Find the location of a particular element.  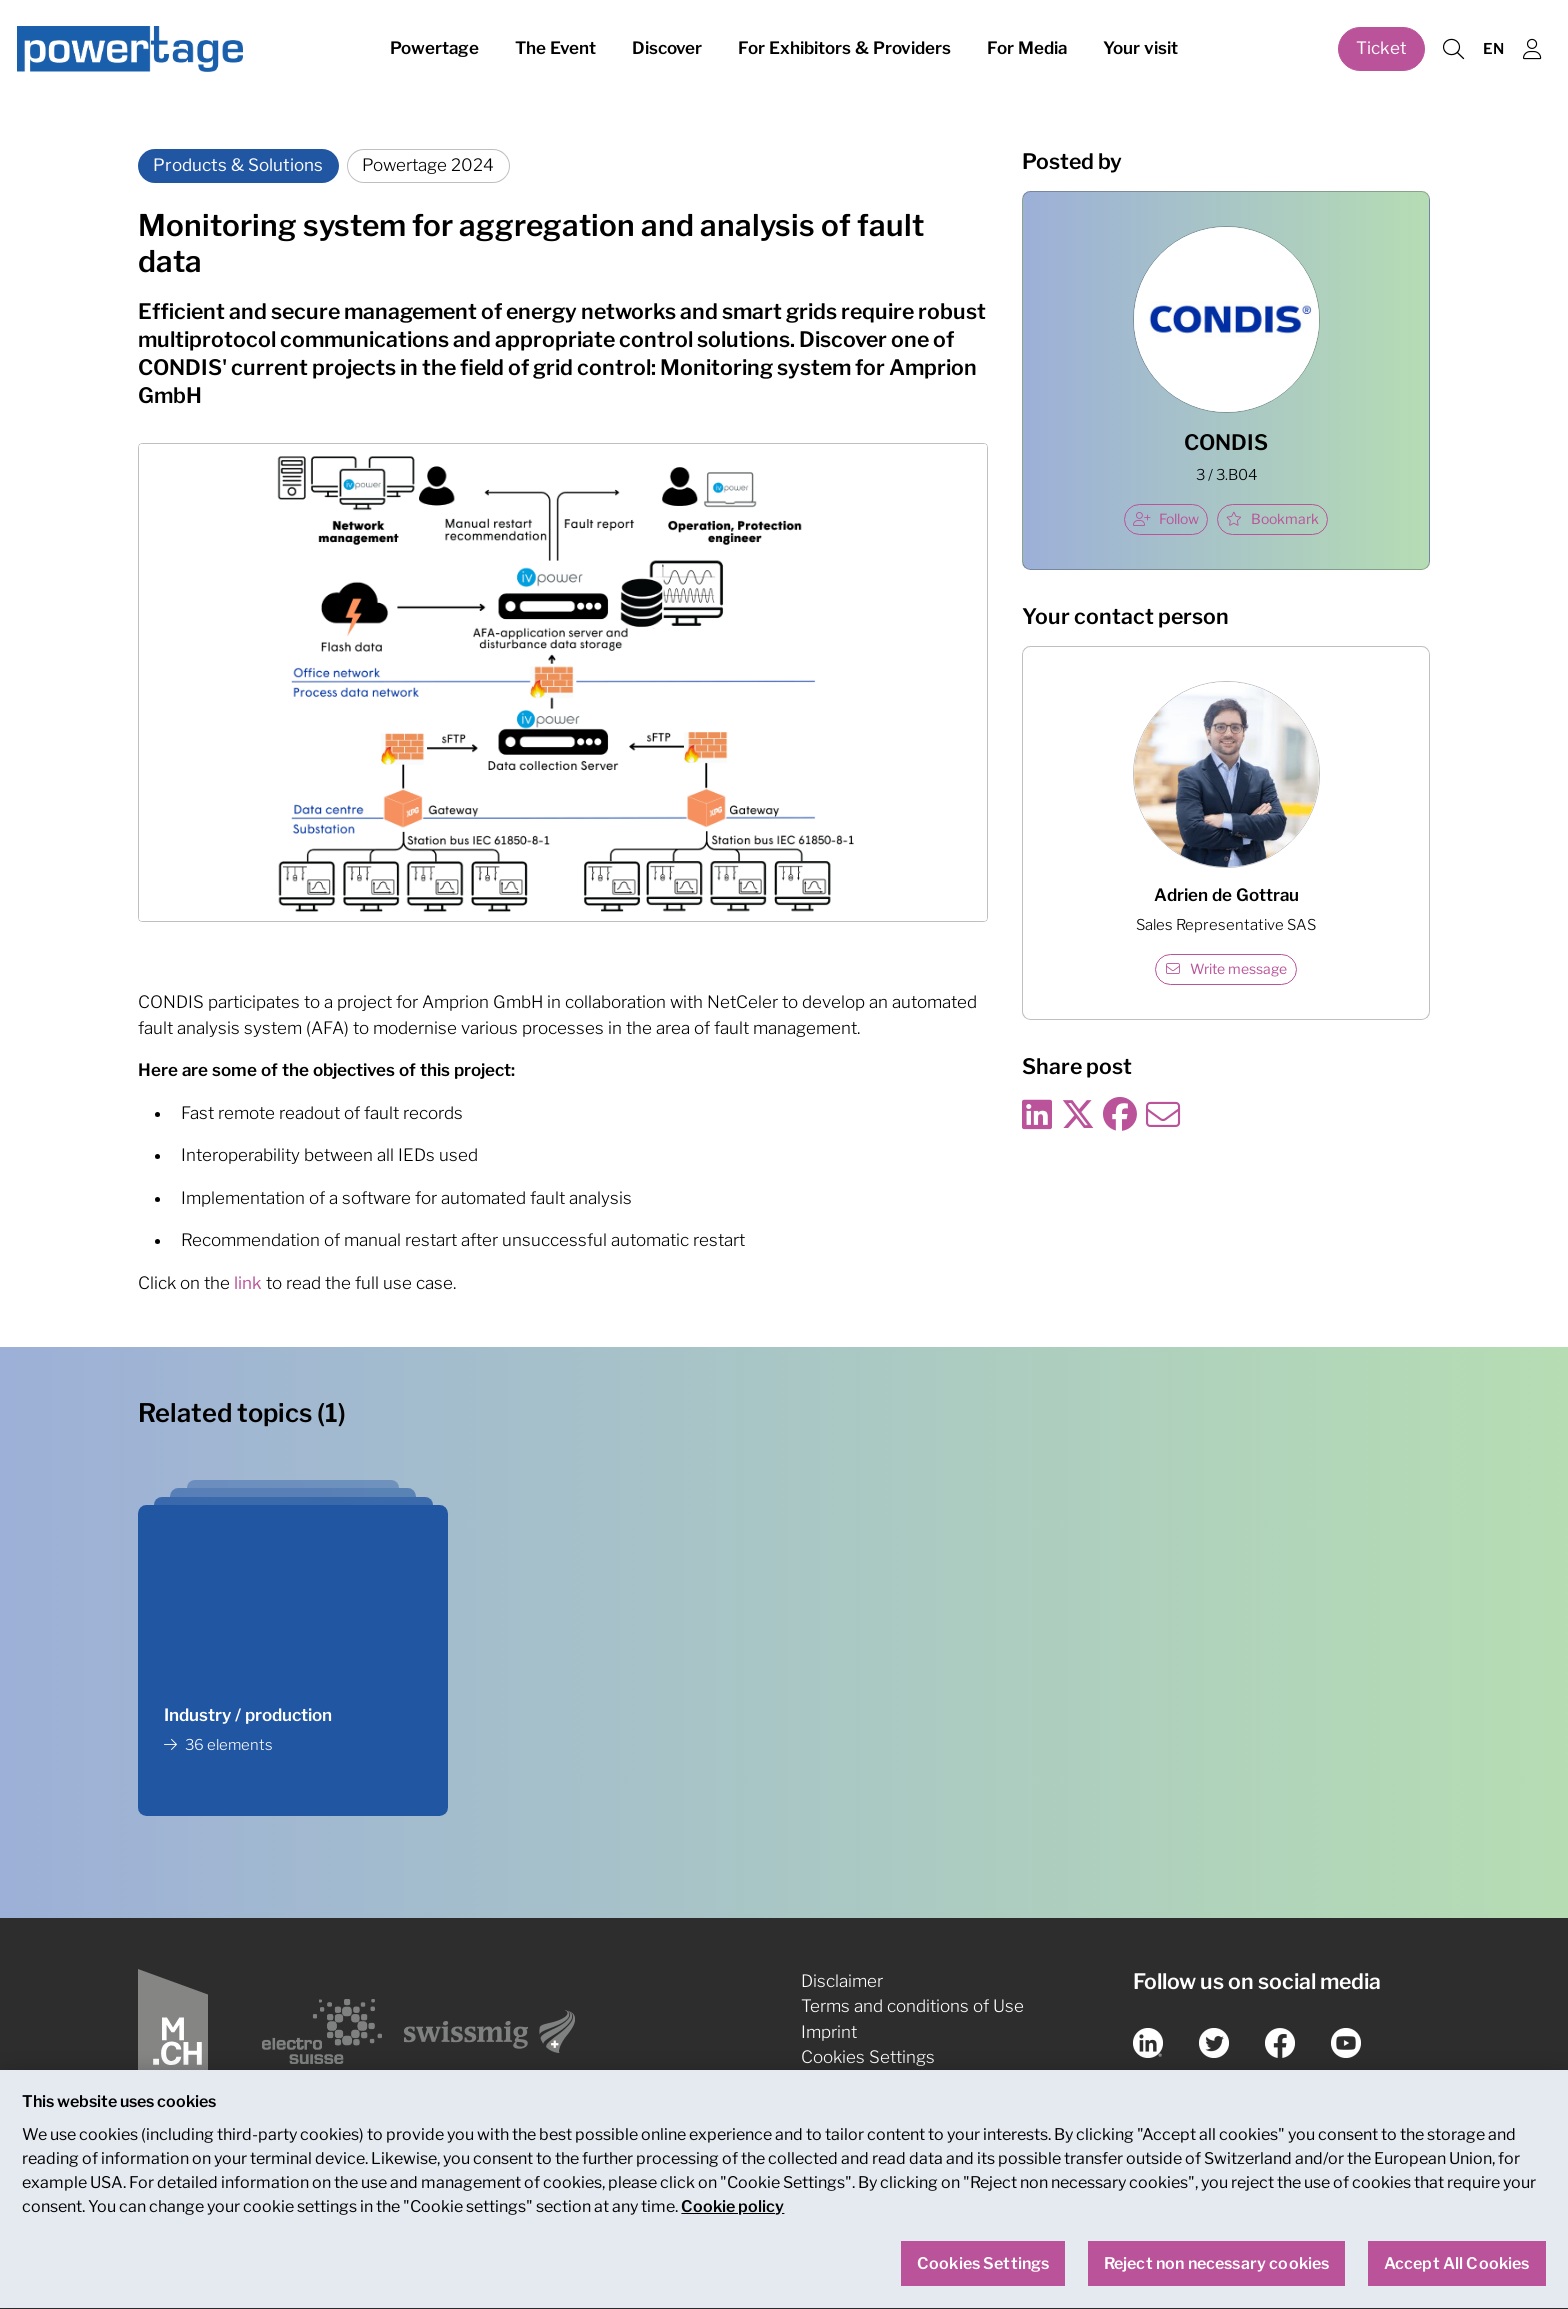

Ticket is located at coordinates (1381, 48).